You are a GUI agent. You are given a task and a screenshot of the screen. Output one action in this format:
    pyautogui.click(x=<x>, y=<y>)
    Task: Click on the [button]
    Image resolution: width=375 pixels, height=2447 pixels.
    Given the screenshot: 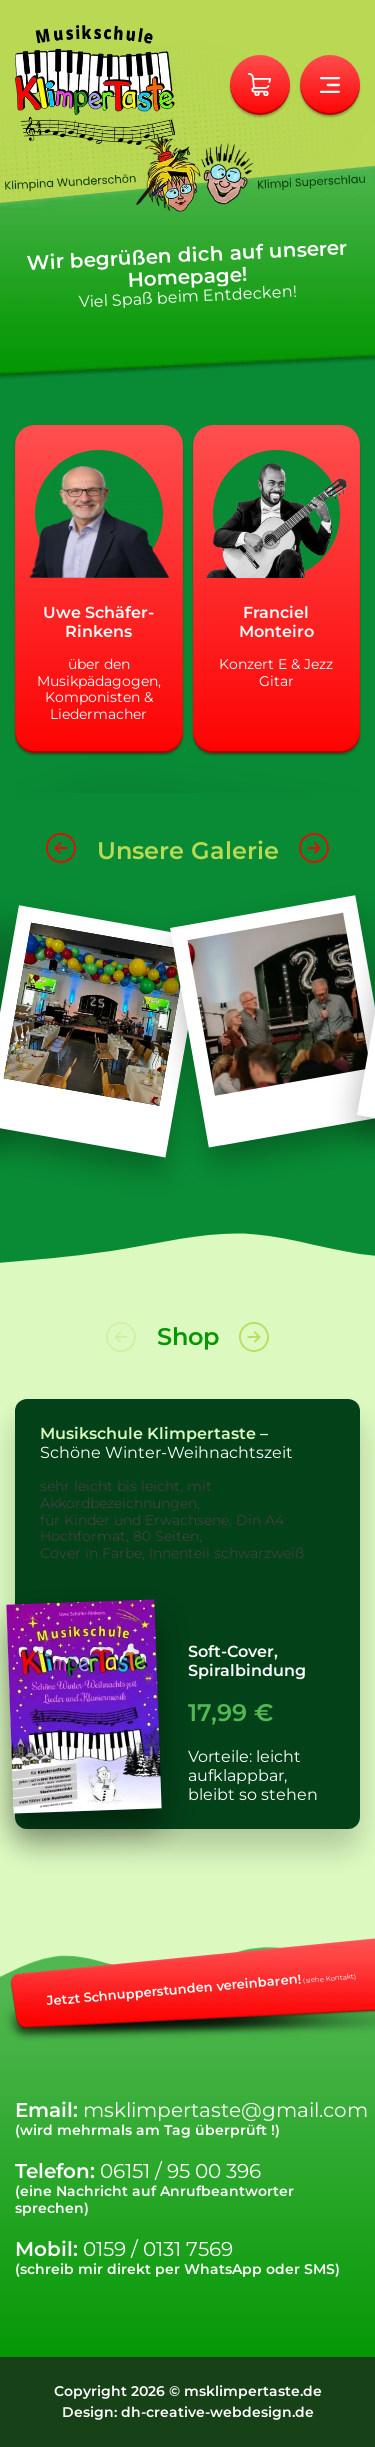 What is the action you would take?
    pyautogui.click(x=61, y=861)
    